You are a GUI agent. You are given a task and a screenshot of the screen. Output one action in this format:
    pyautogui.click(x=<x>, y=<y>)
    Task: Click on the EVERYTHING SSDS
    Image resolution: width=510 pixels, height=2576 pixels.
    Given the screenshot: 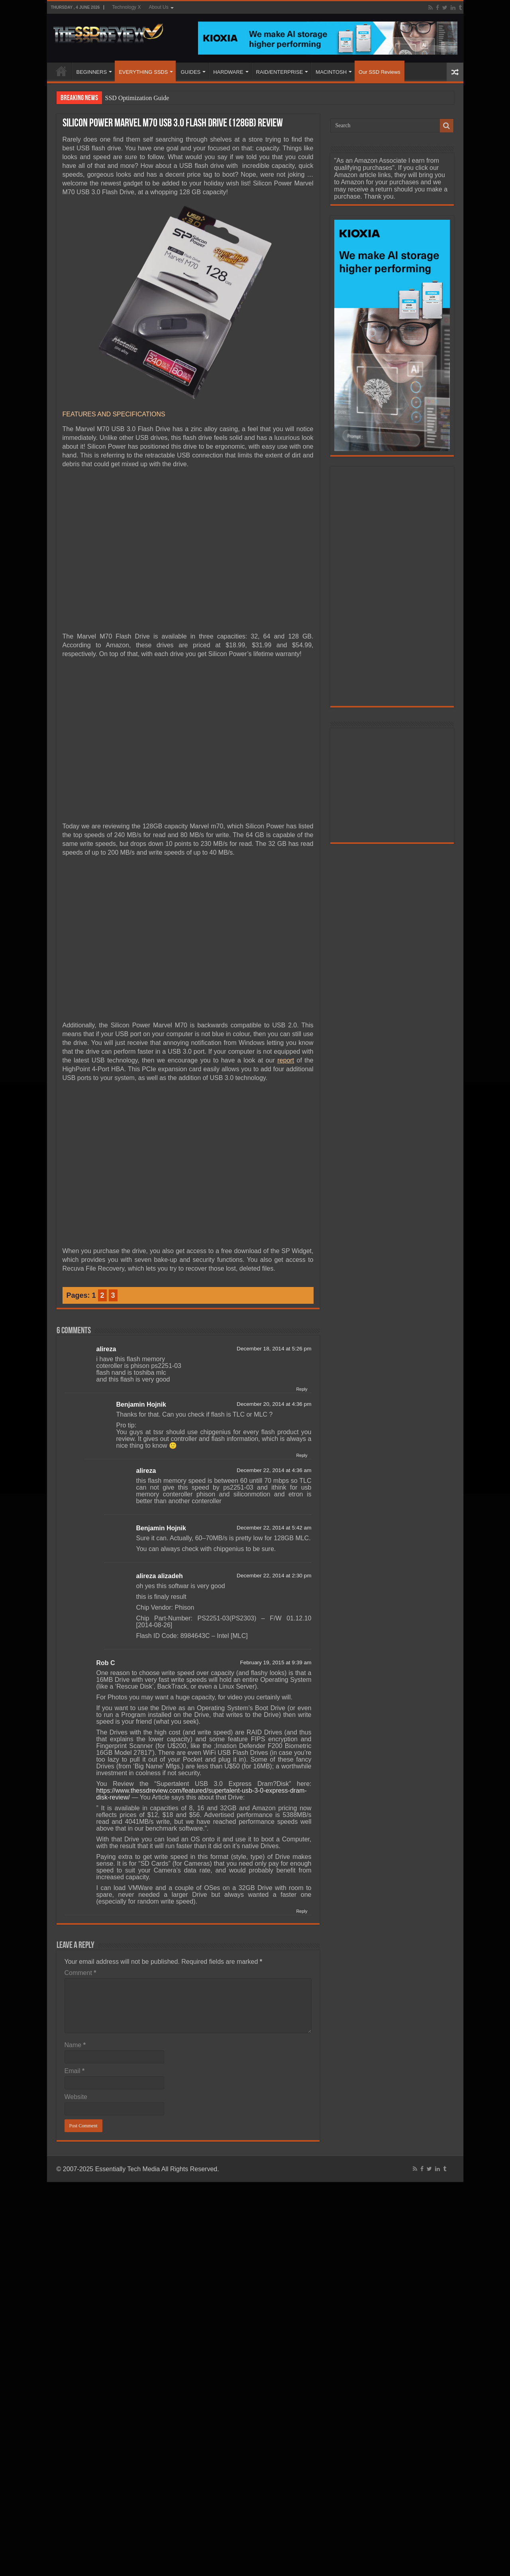 What is the action you would take?
    pyautogui.click(x=143, y=72)
    